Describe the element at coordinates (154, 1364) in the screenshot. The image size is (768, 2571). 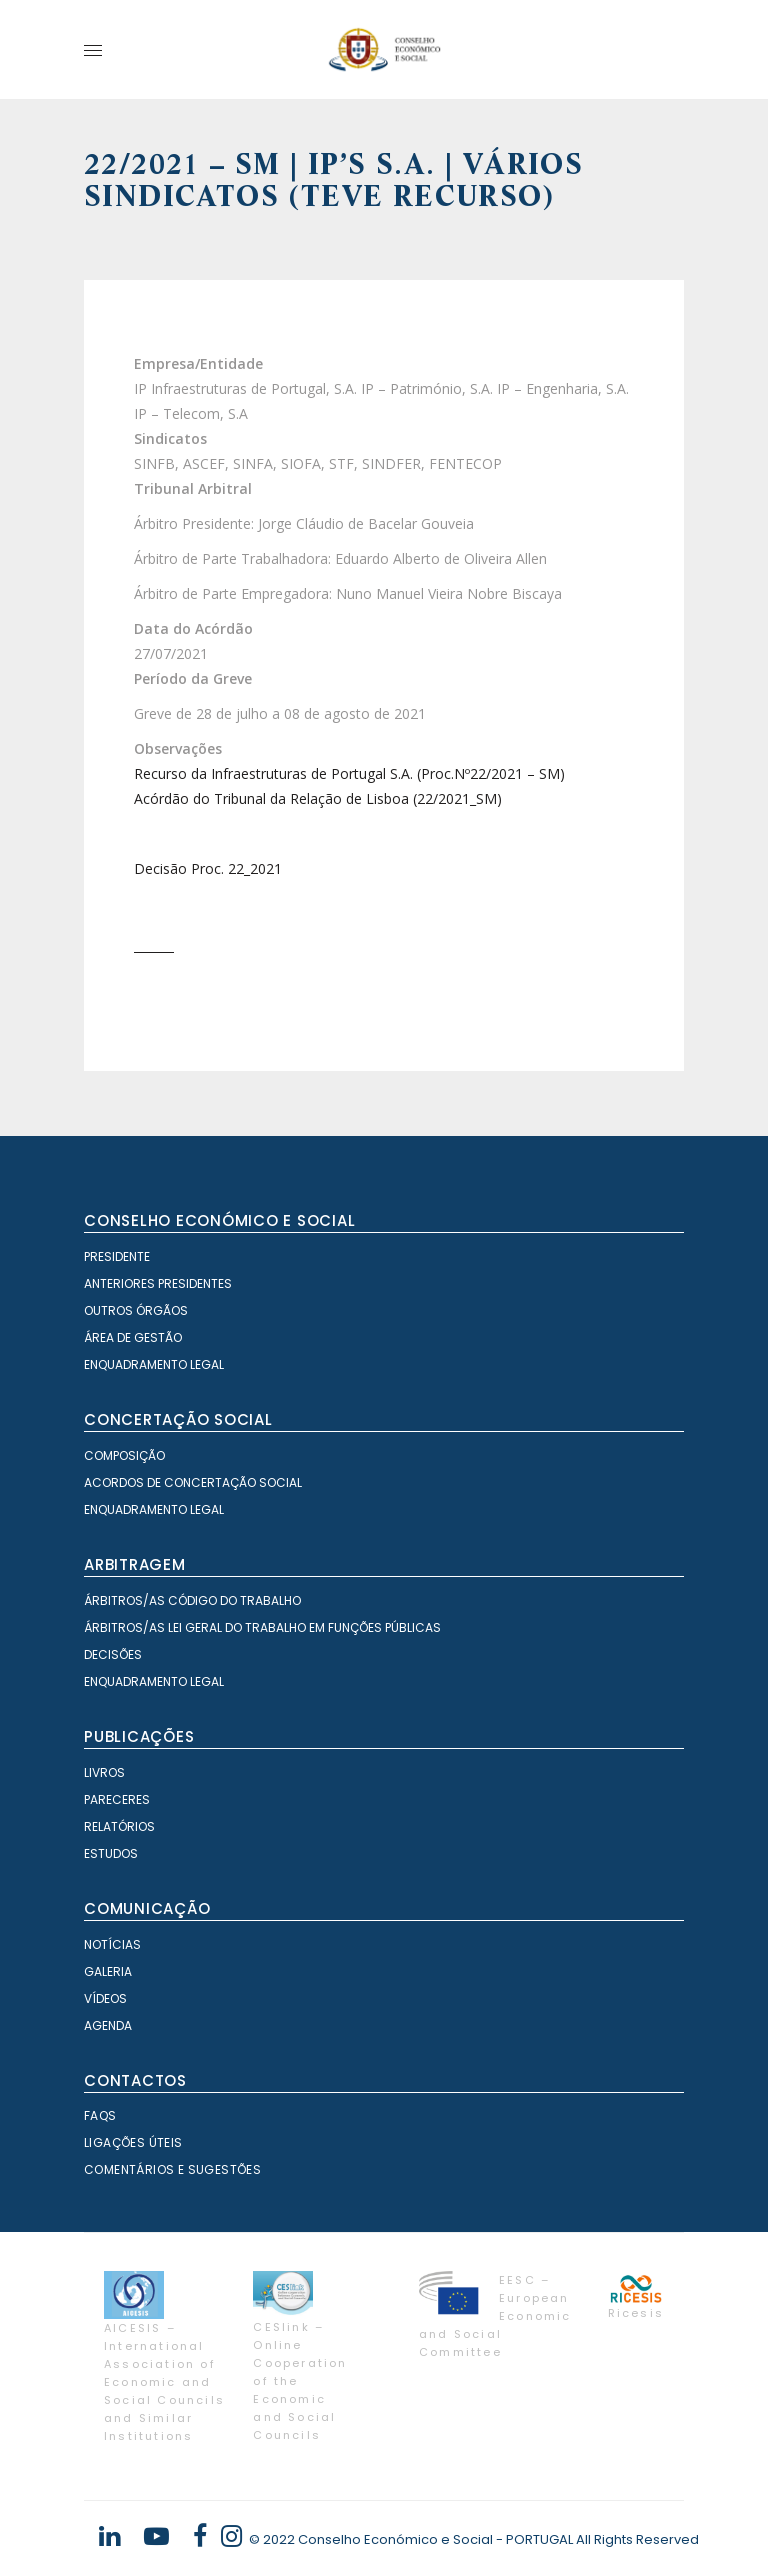
I see `Enquadramento Legal` at that location.